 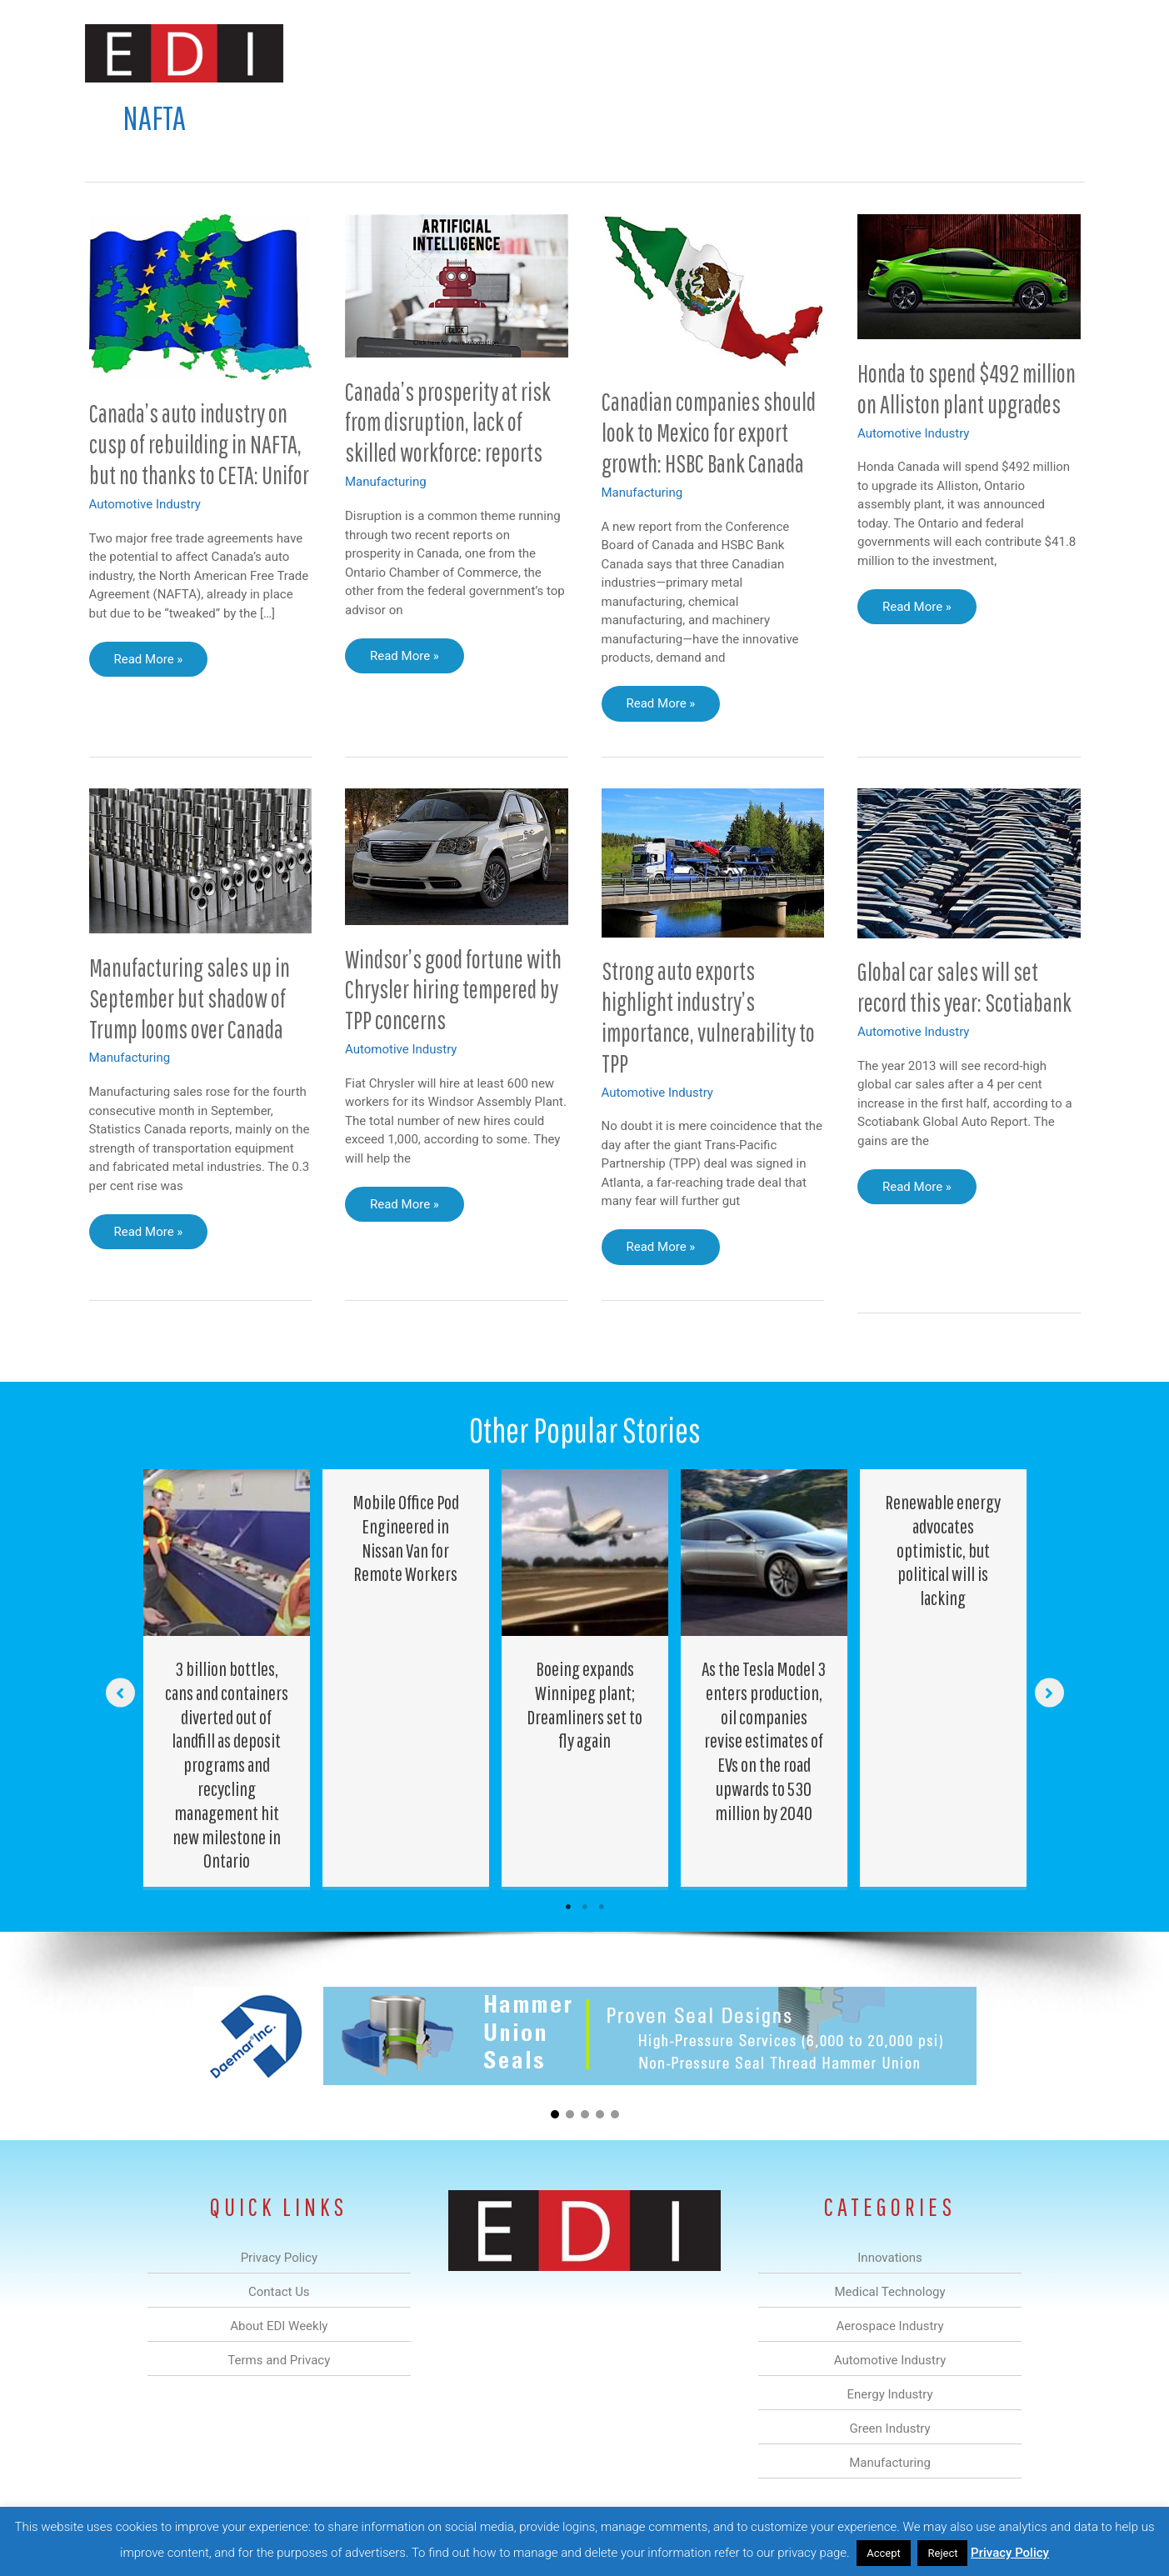 I want to click on Canada’s auto industry on cusp of rebuilding in NAFTA, but no thanks to CETA: Unifor, so click(x=199, y=443).